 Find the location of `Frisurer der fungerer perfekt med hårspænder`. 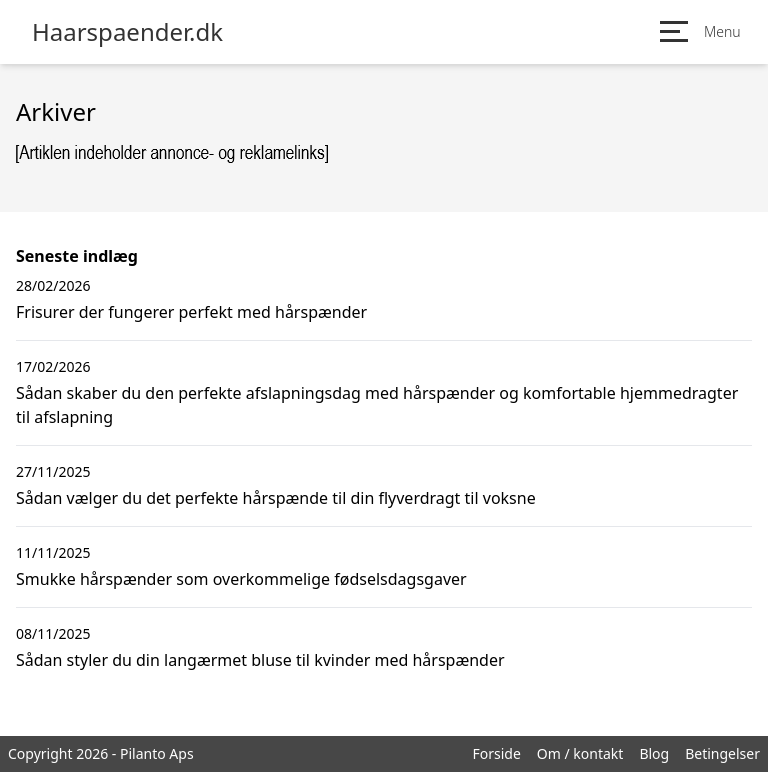

Frisurer der fungerer perfekt med hårspænder is located at coordinates (191, 312).